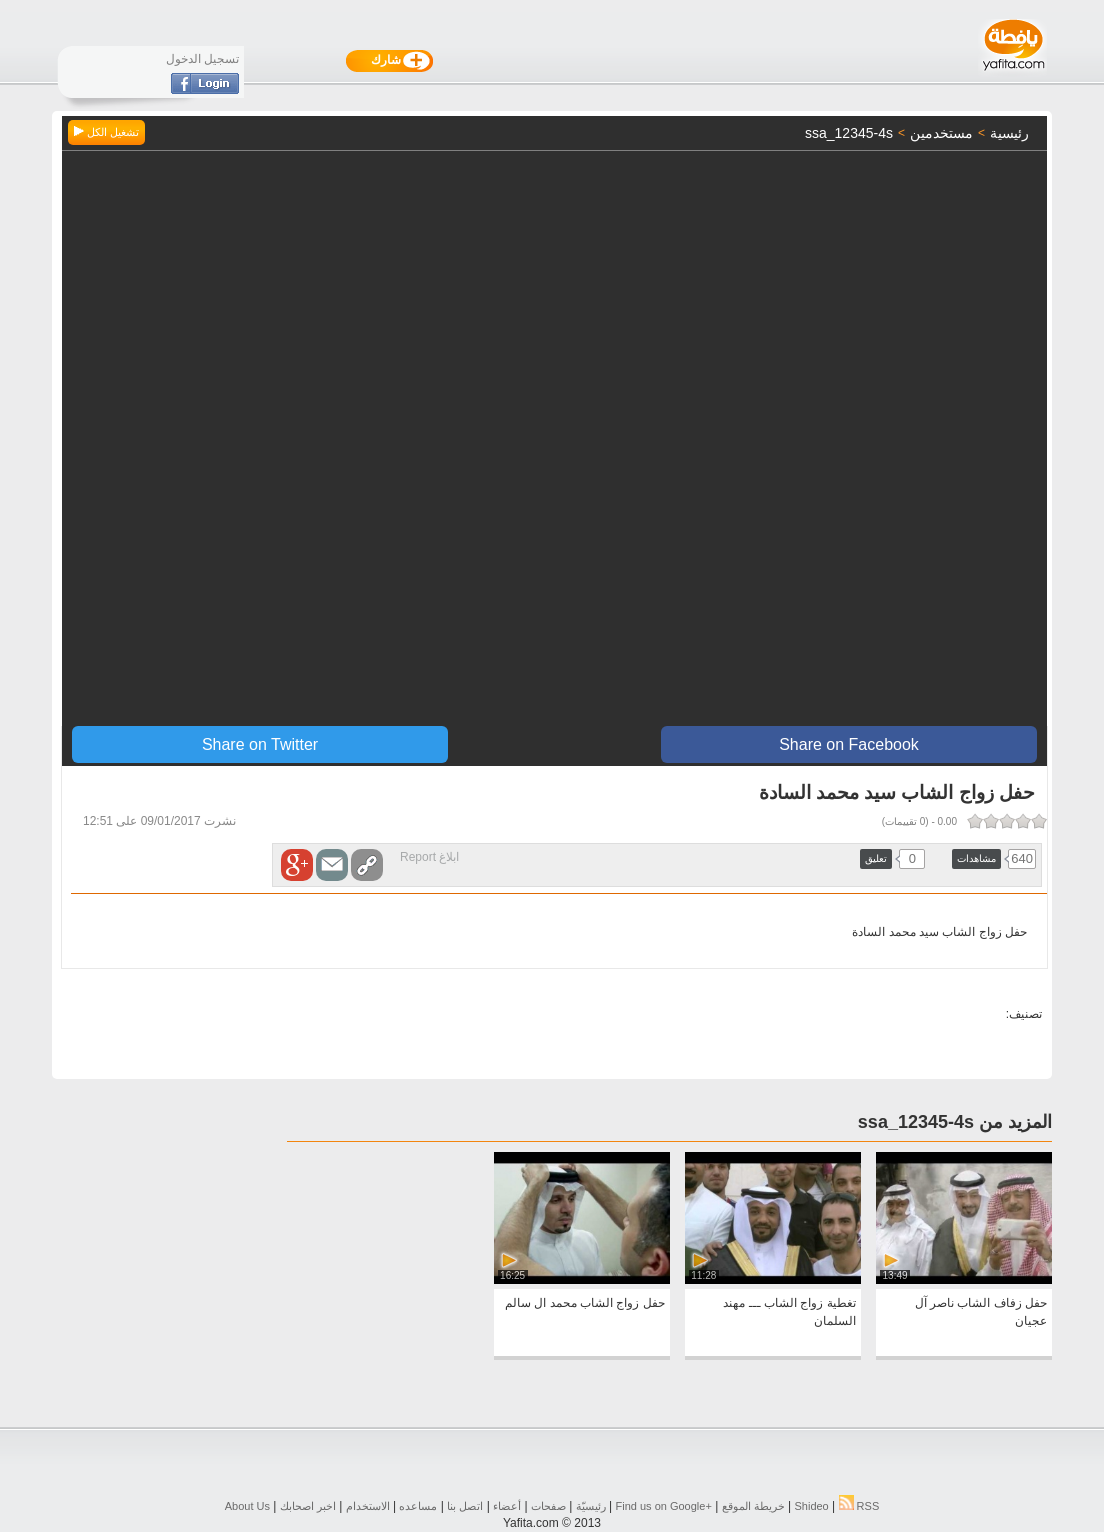  I want to click on تشغيل الكل, so click(106, 132).